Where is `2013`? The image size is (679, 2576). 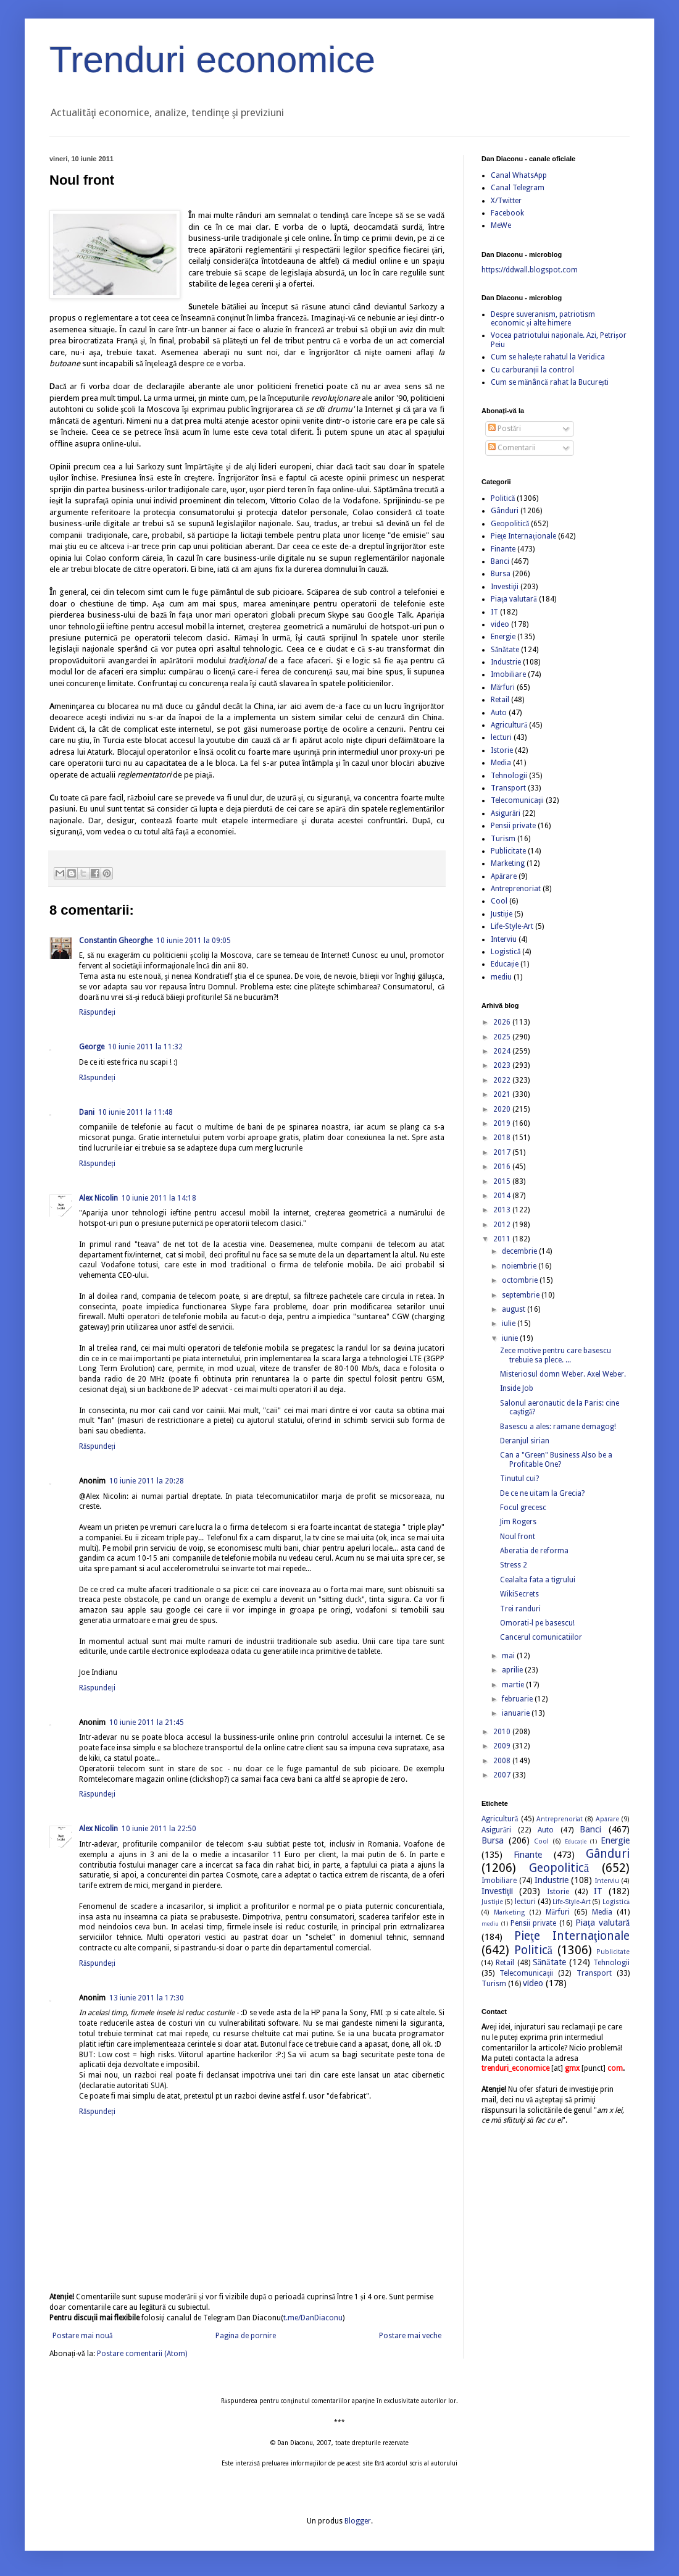 2013 is located at coordinates (502, 1210).